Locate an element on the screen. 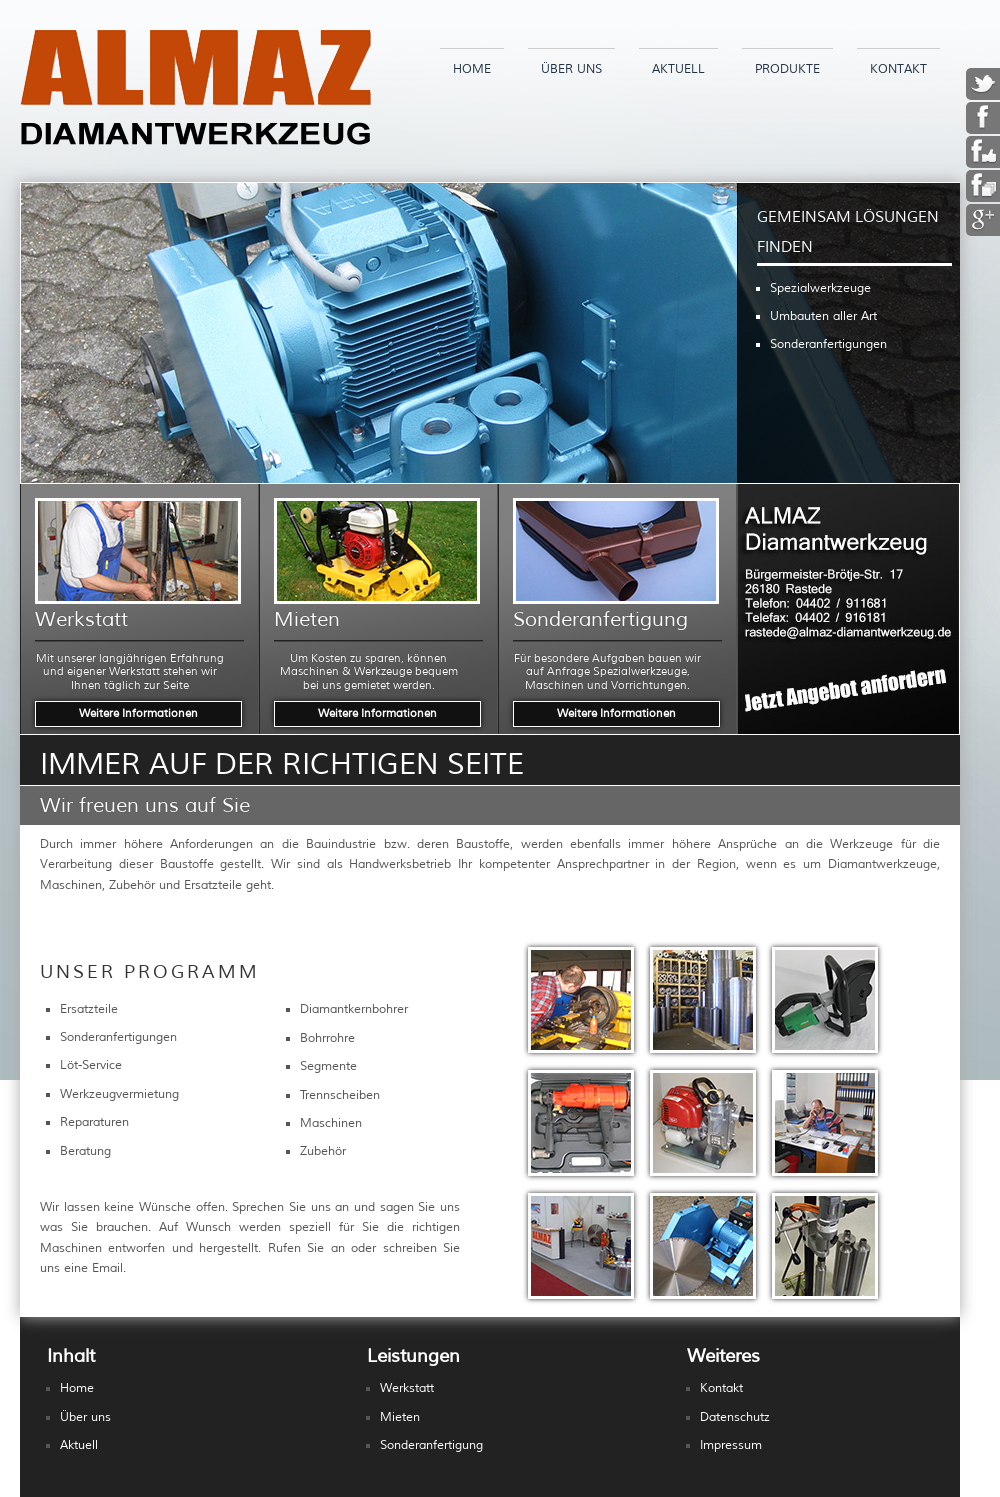 This screenshot has width=1000, height=1497. Produkte is located at coordinates (787, 69).